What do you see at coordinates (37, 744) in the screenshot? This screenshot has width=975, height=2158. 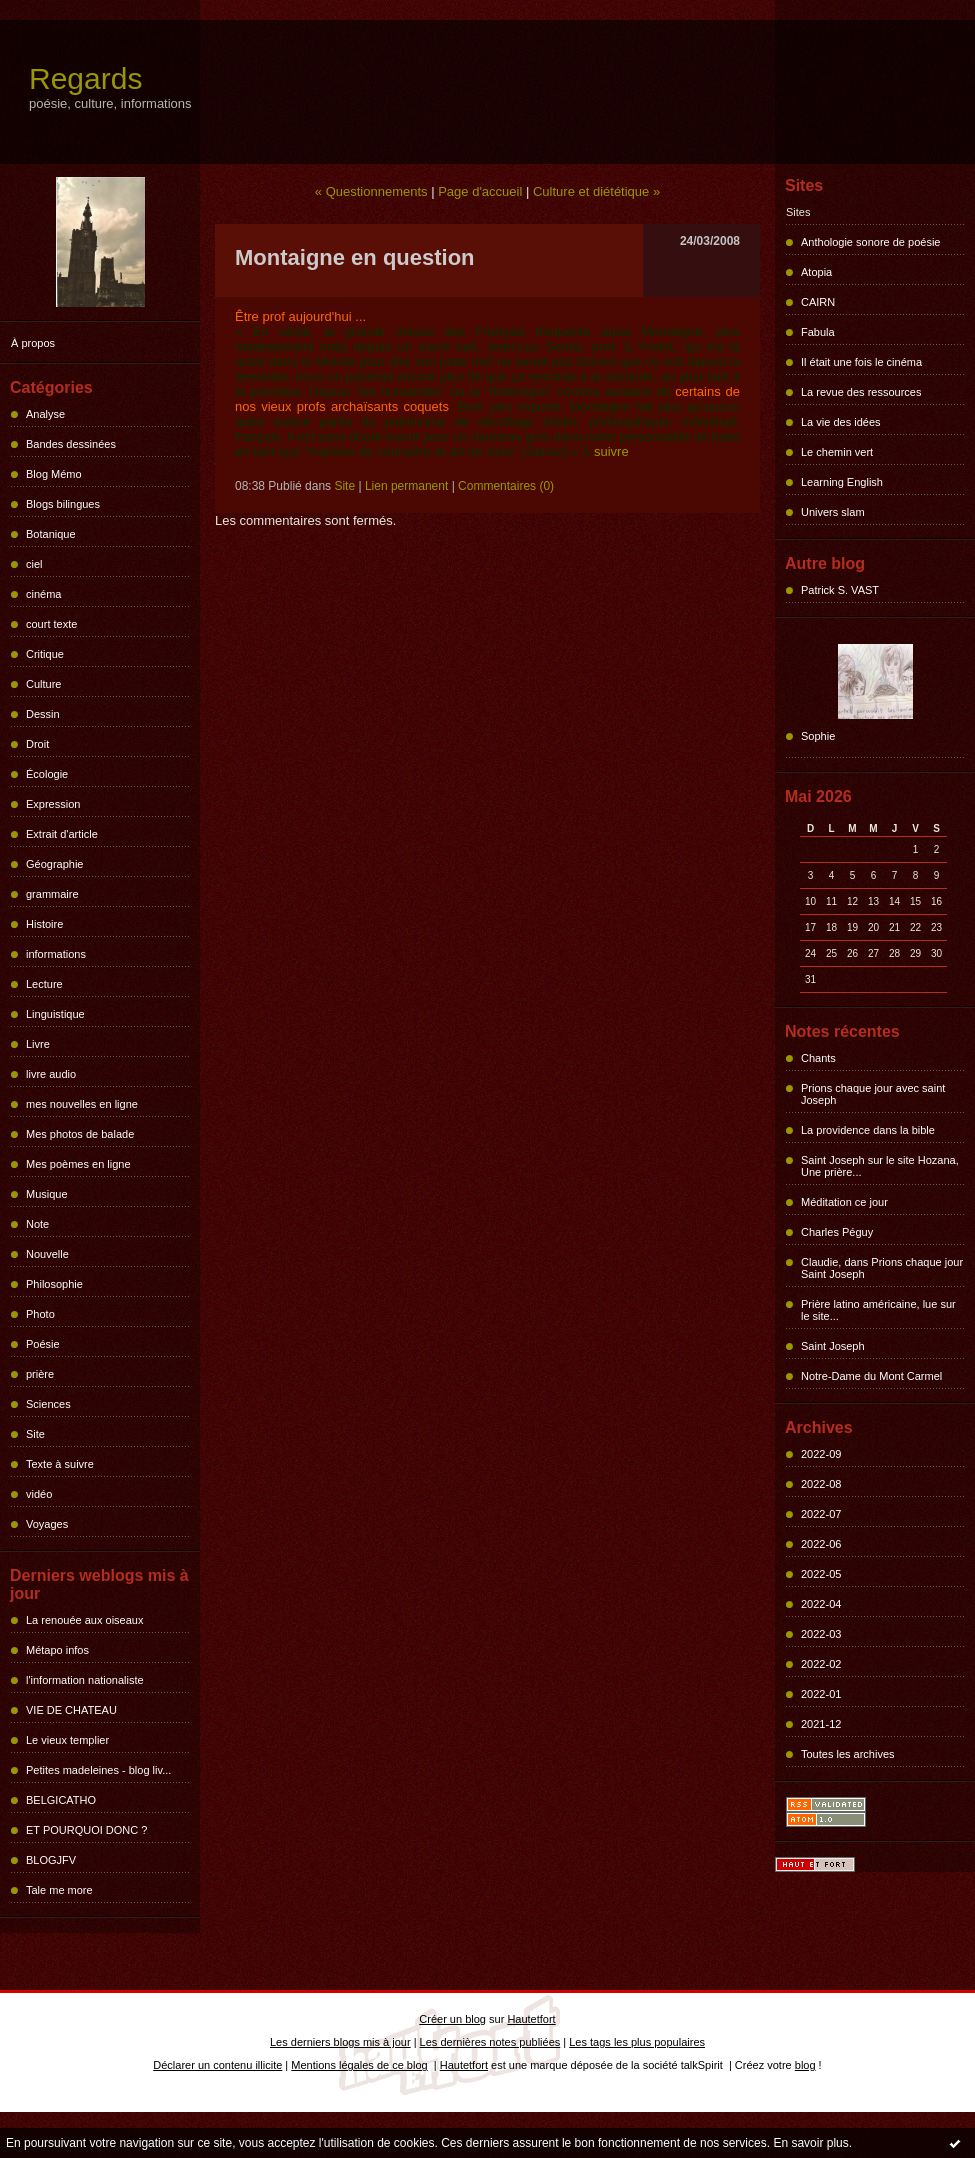 I see `Droit` at bounding box center [37, 744].